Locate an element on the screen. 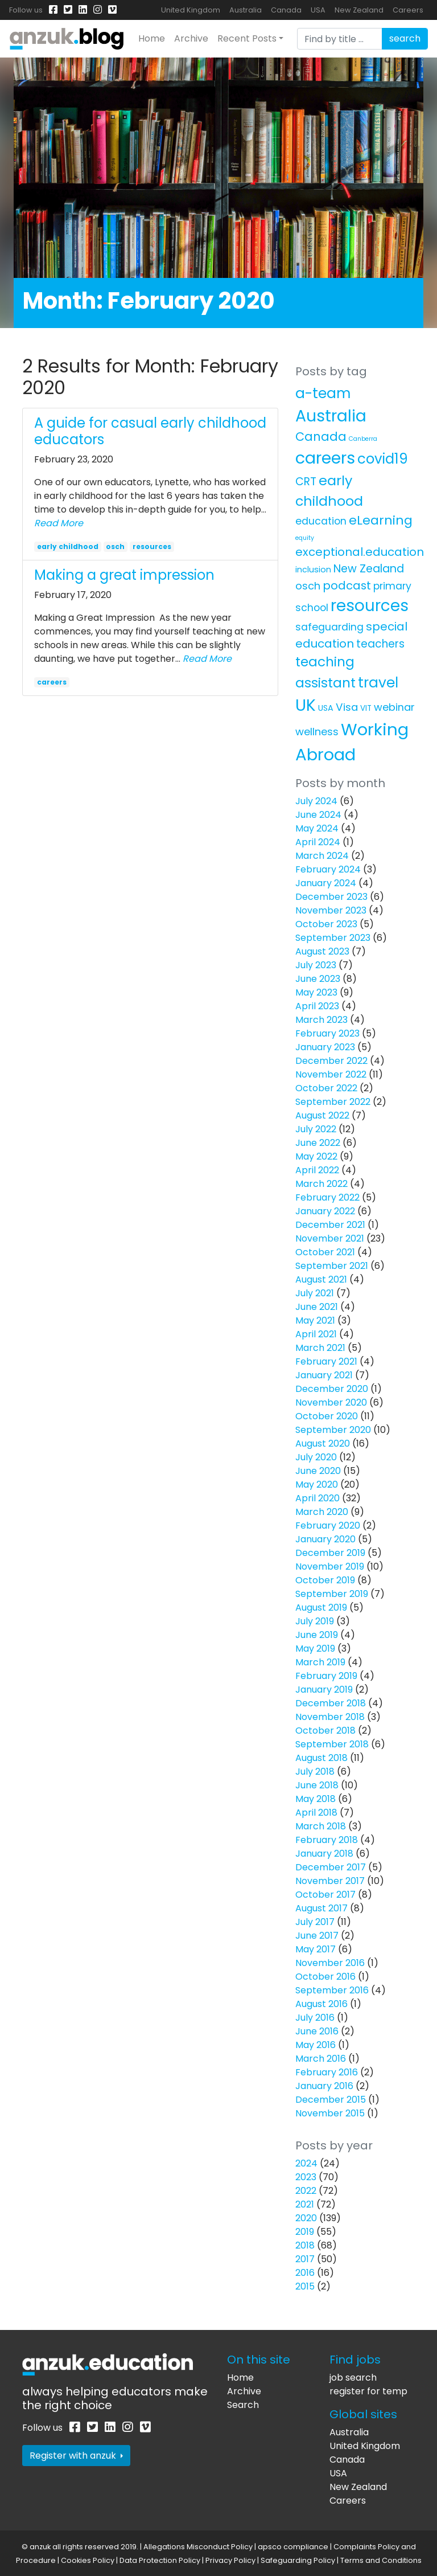 This screenshot has height=2576, width=437. July 2023 is located at coordinates (315, 965).